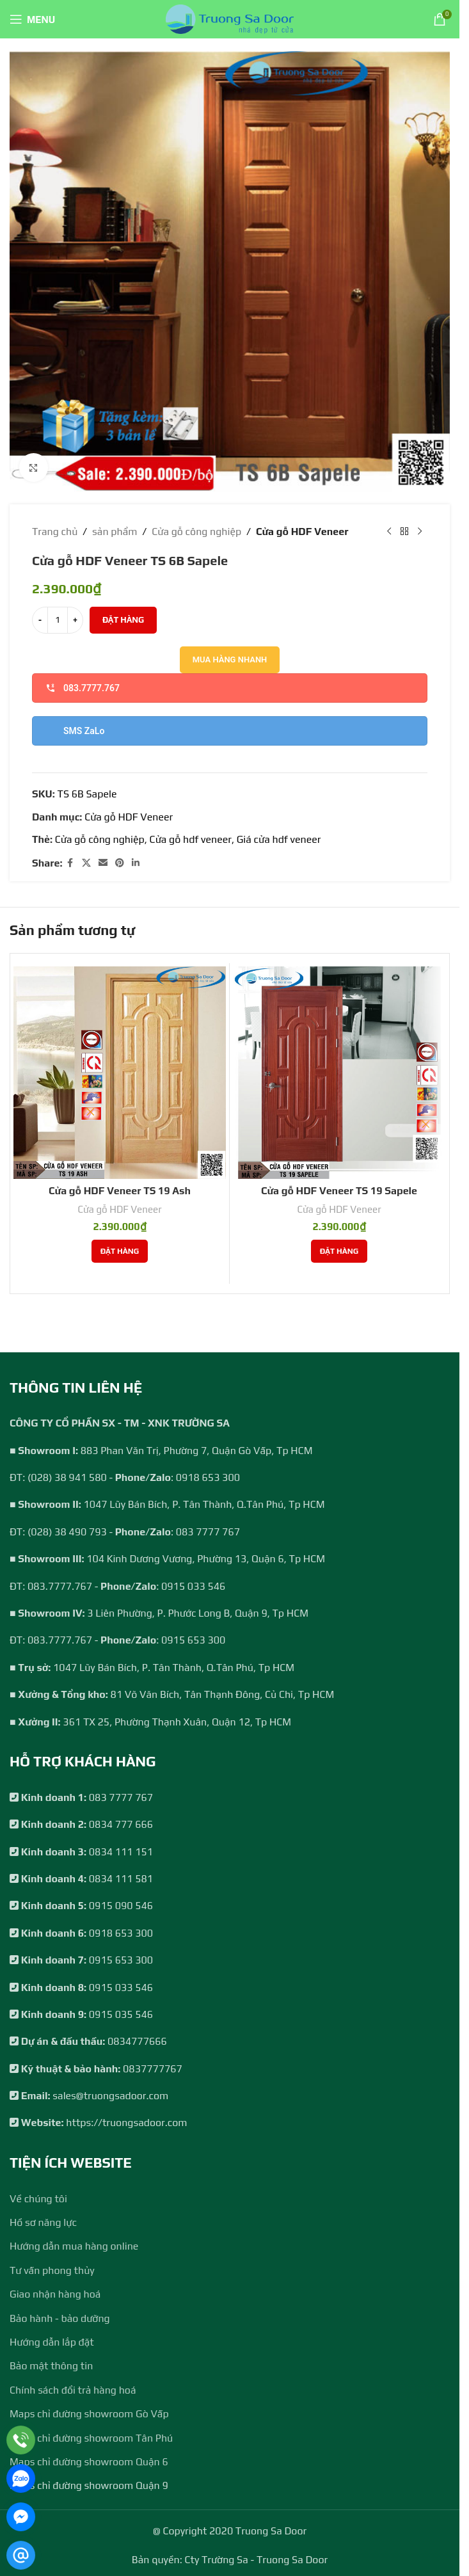 This screenshot has height=2576, width=469. What do you see at coordinates (38, 2199) in the screenshot?
I see `Về chúng tôi` at bounding box center [38, 2199].